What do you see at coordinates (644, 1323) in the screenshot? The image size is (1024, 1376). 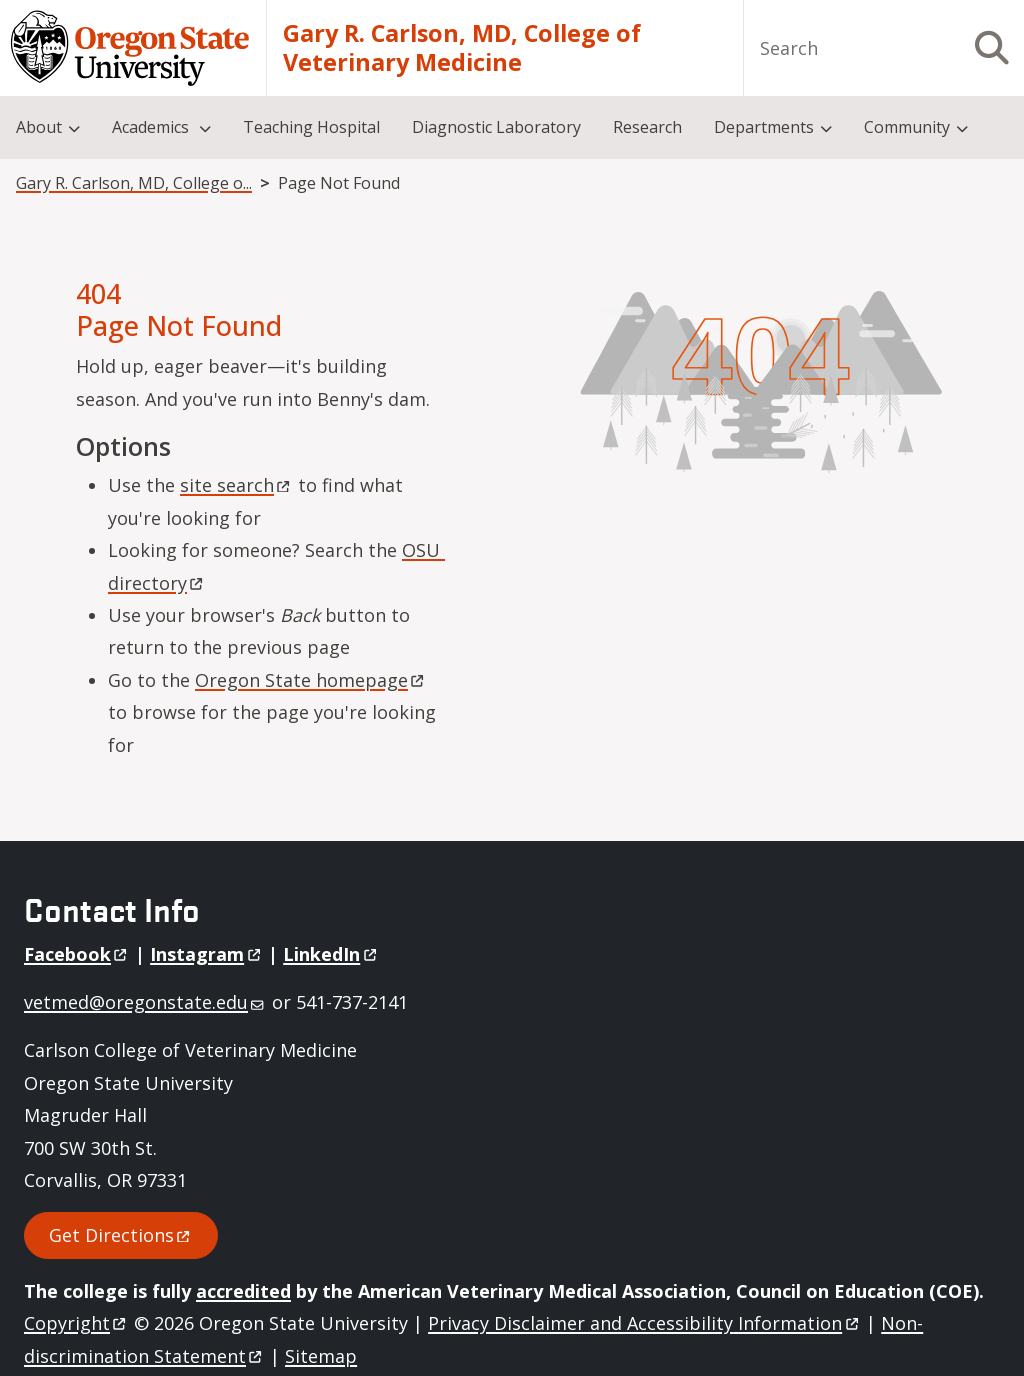 I see `Privacy Disclaimer and Accessibility` at bounding box center [644, 1323].